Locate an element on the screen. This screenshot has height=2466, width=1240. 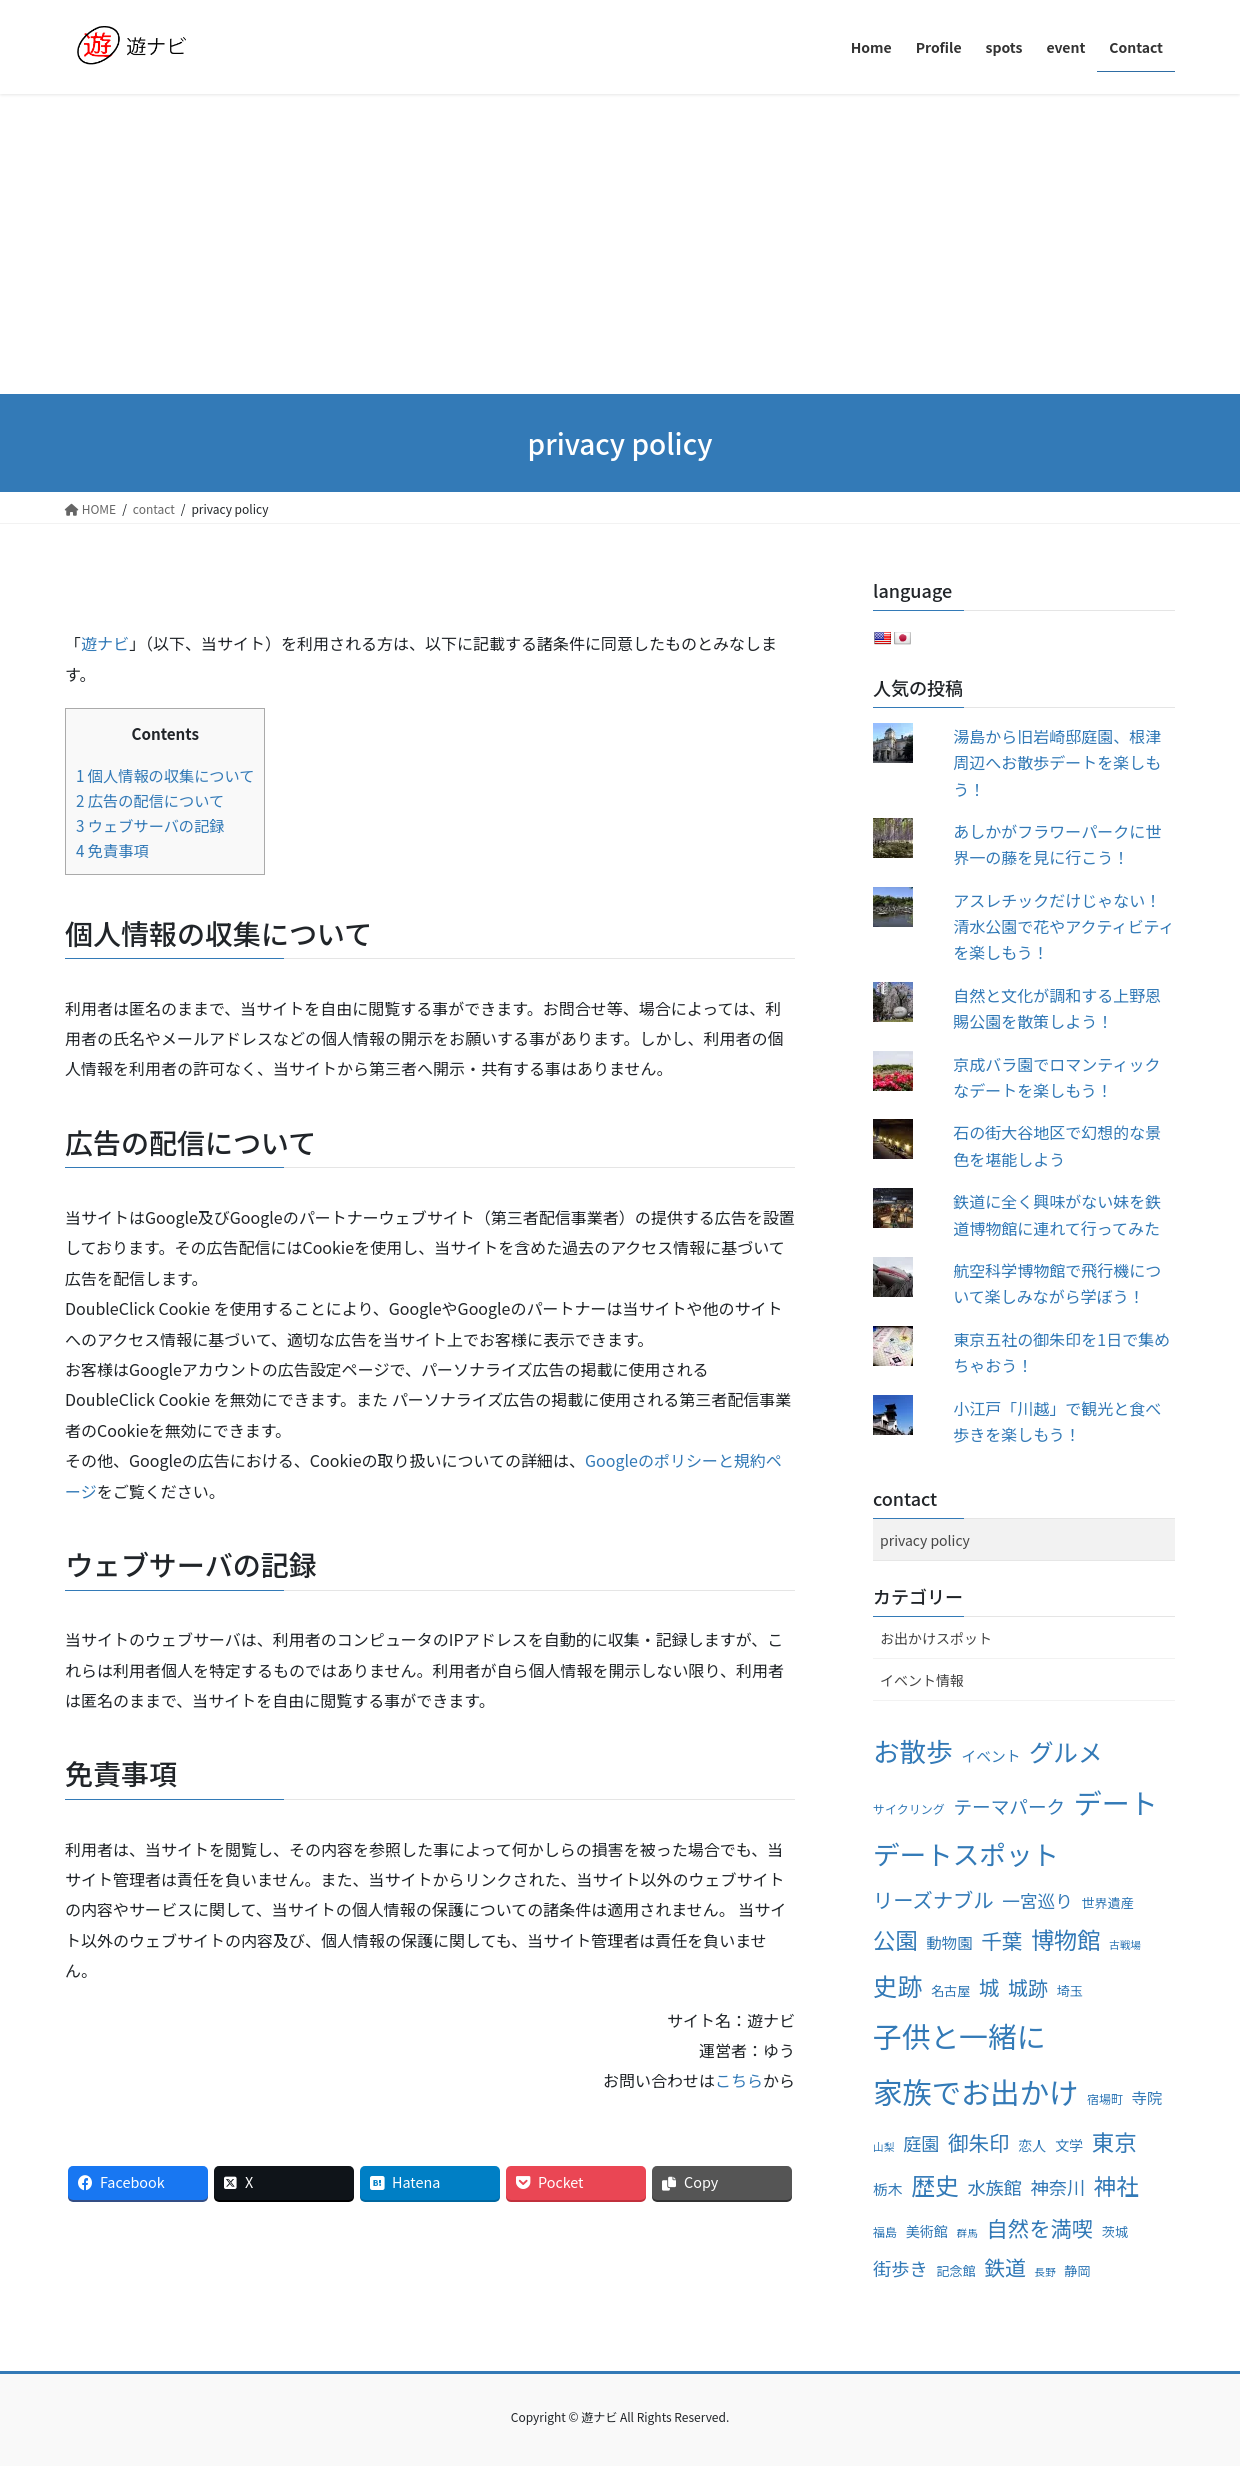
アスレチックだけじゃない！清水公園で花やアクティビティを楽しもう！ is located at coordinates (1063, 926).